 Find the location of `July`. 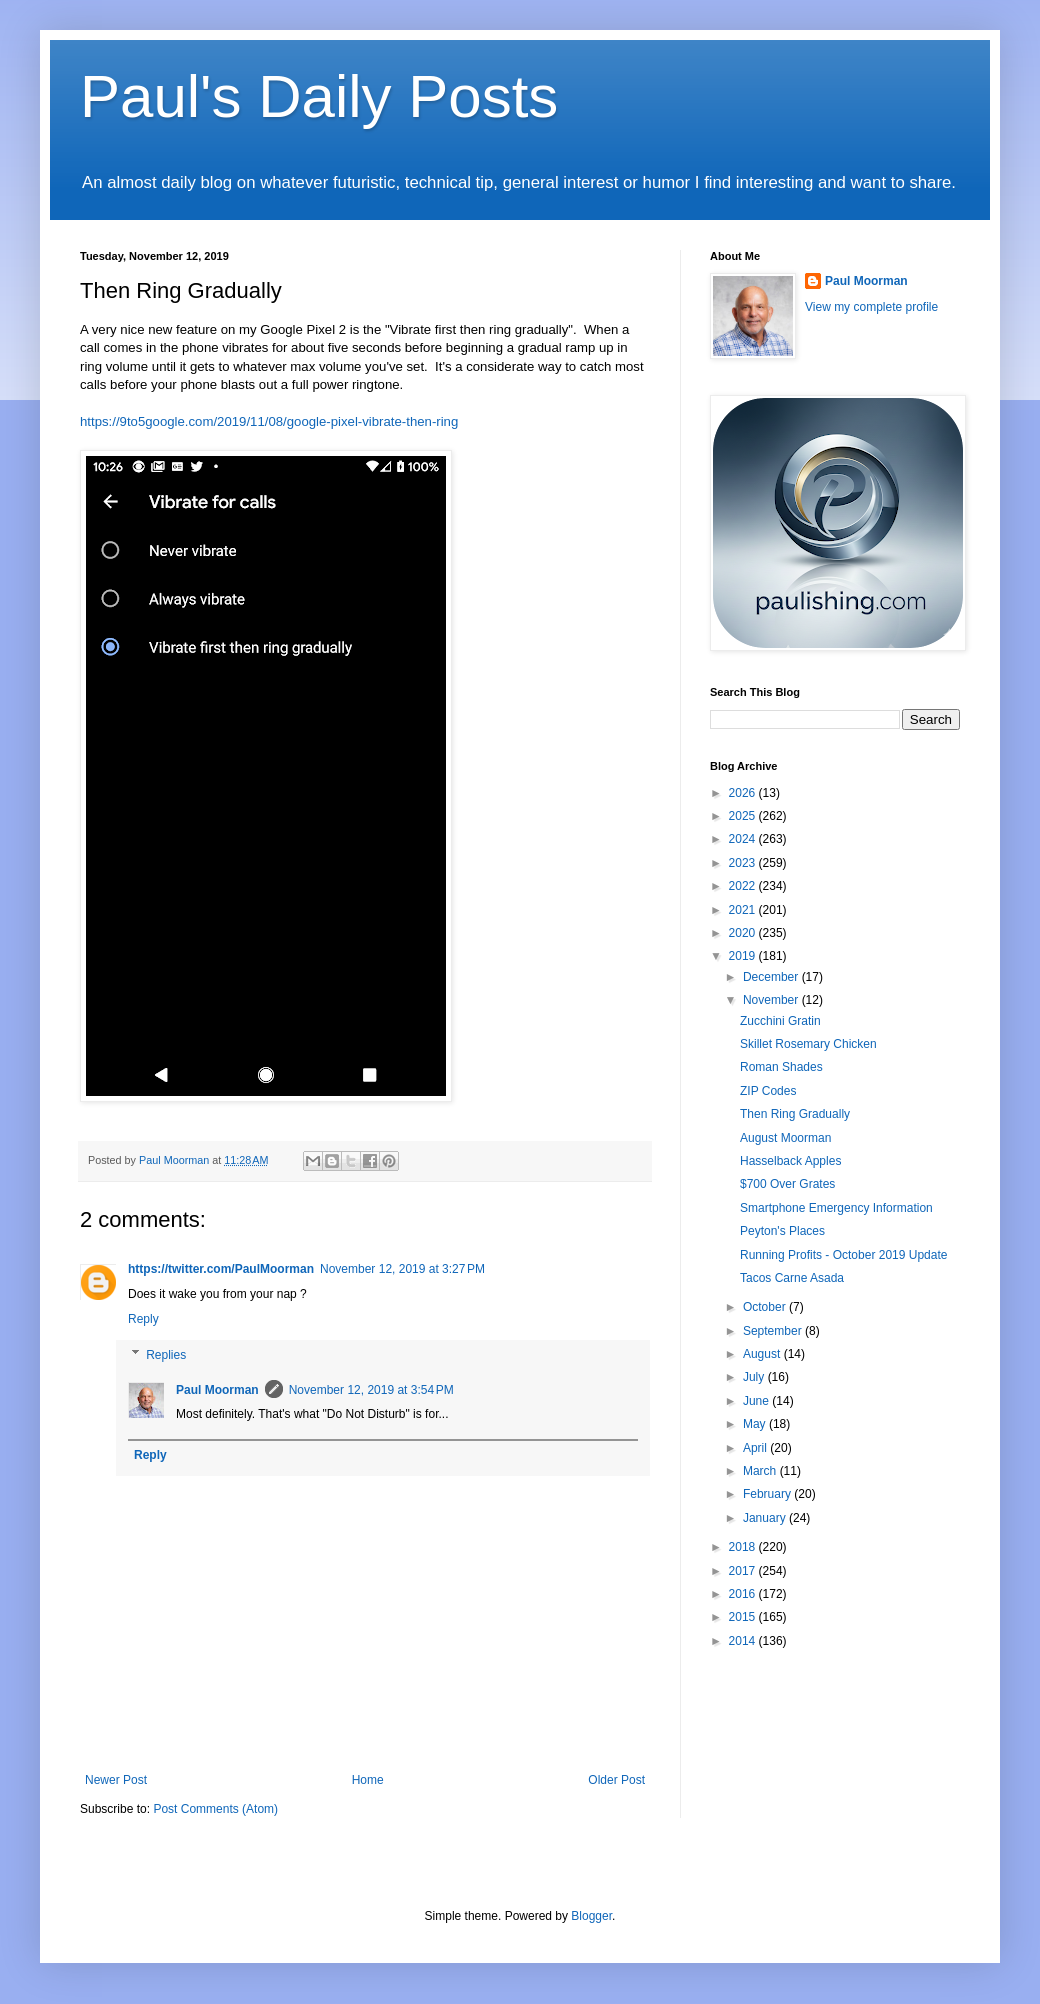

July is located at coordinates (755, 1377).